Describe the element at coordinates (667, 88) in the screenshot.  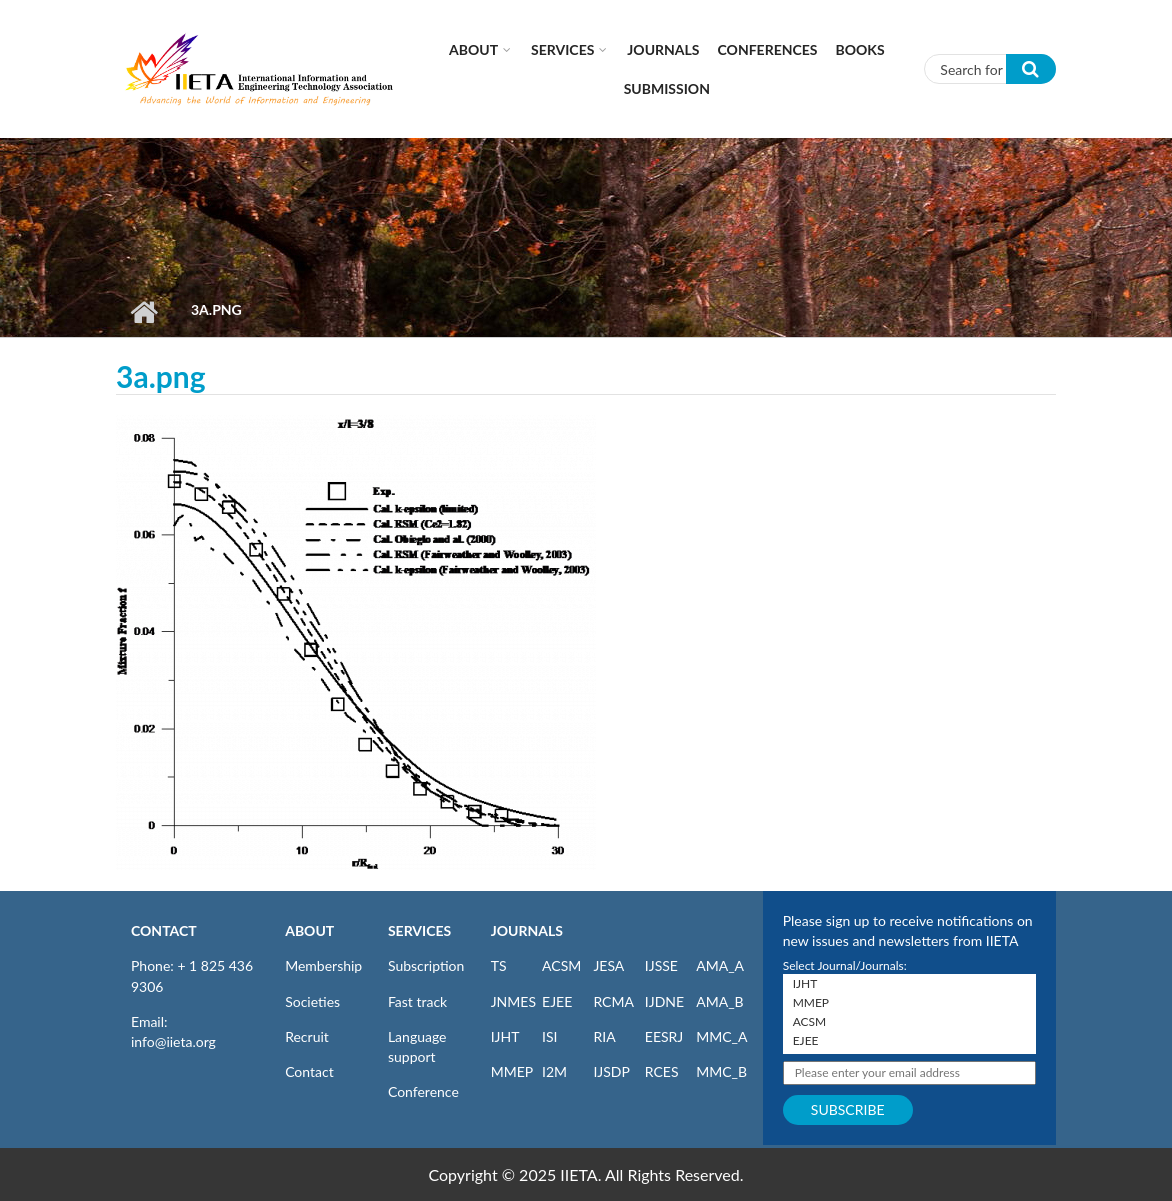
I see `Submission` at that location.